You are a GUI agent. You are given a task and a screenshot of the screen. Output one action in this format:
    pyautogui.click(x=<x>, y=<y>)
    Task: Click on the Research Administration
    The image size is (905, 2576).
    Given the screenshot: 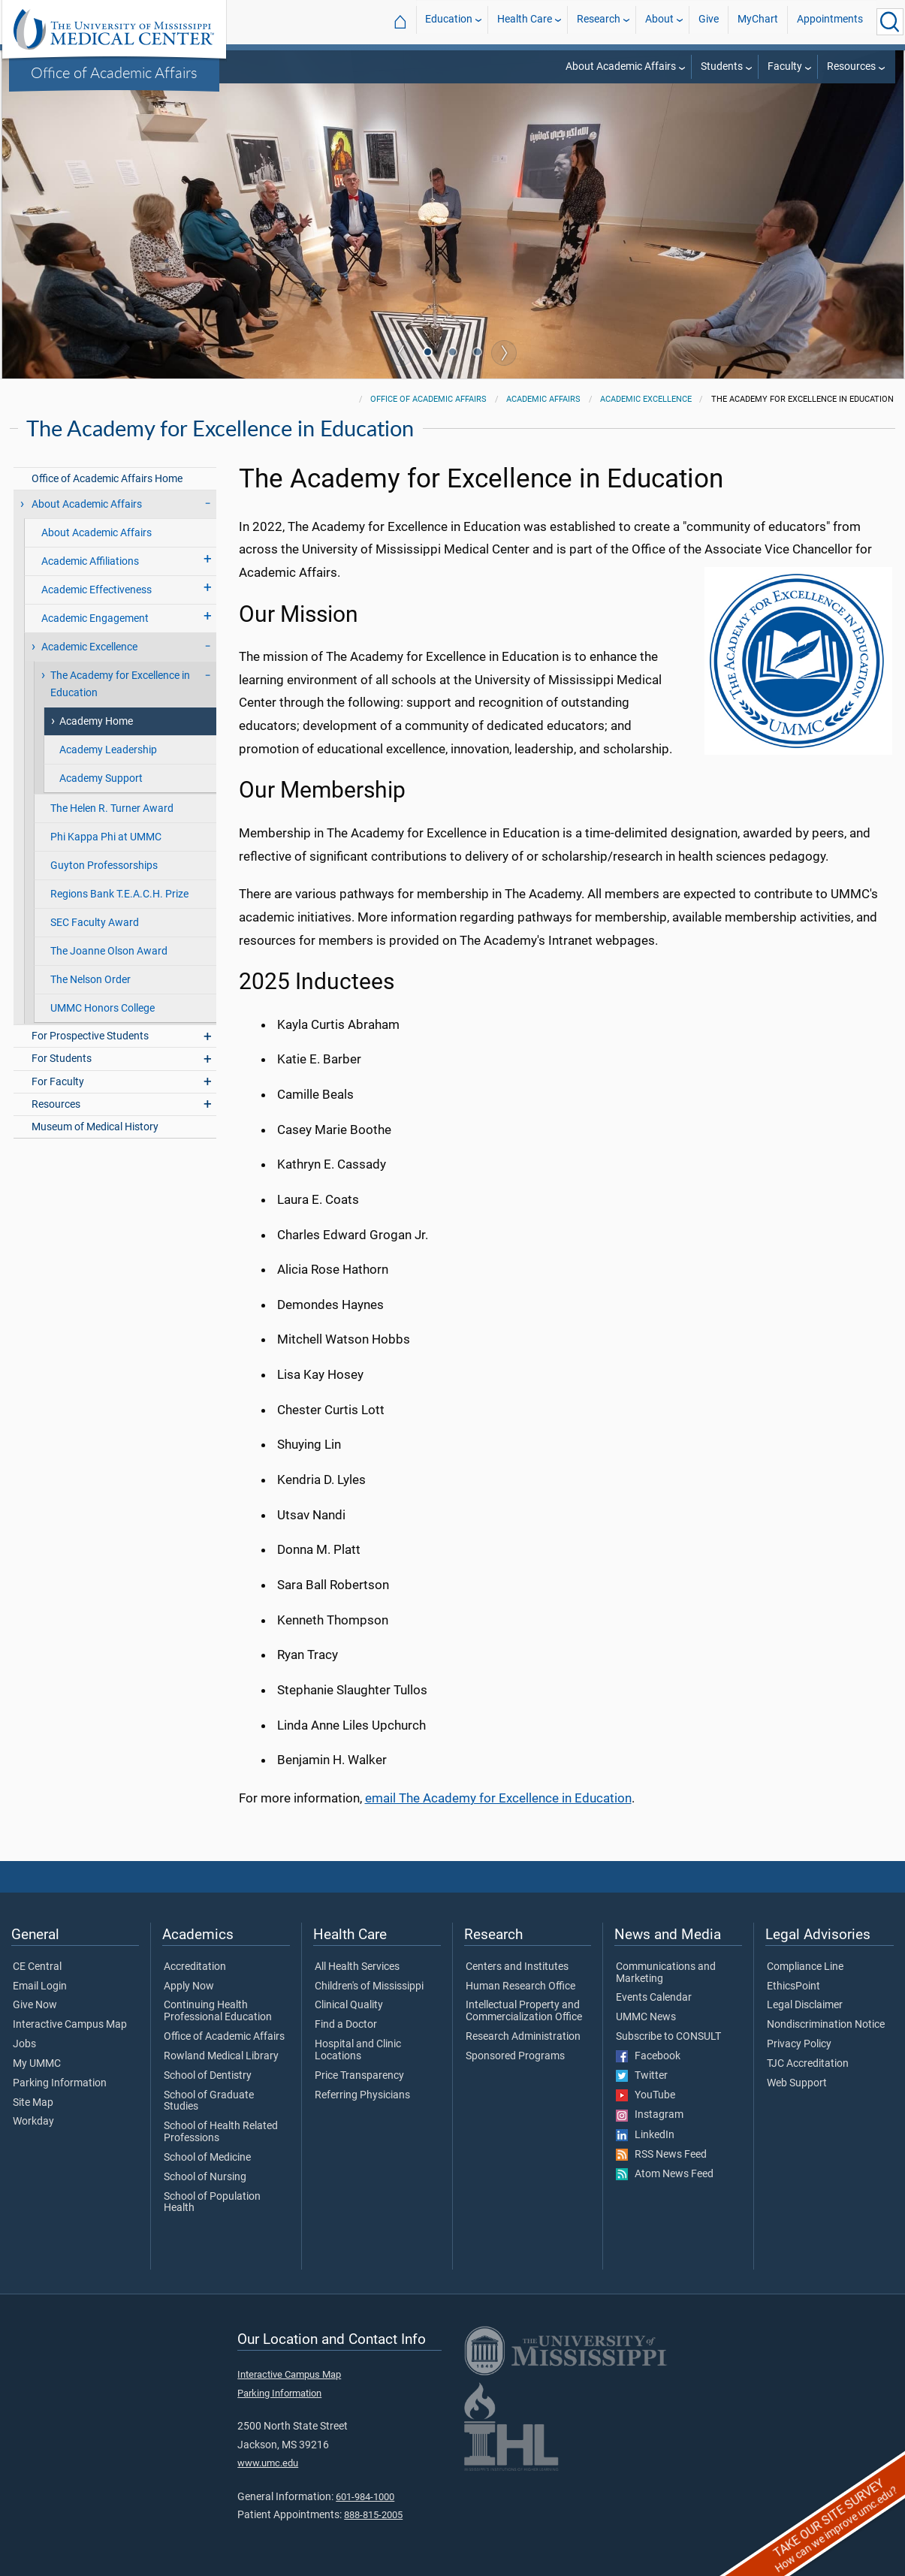 What is the action you would take?
    pyautogui.click(x=523, y=2037)
    